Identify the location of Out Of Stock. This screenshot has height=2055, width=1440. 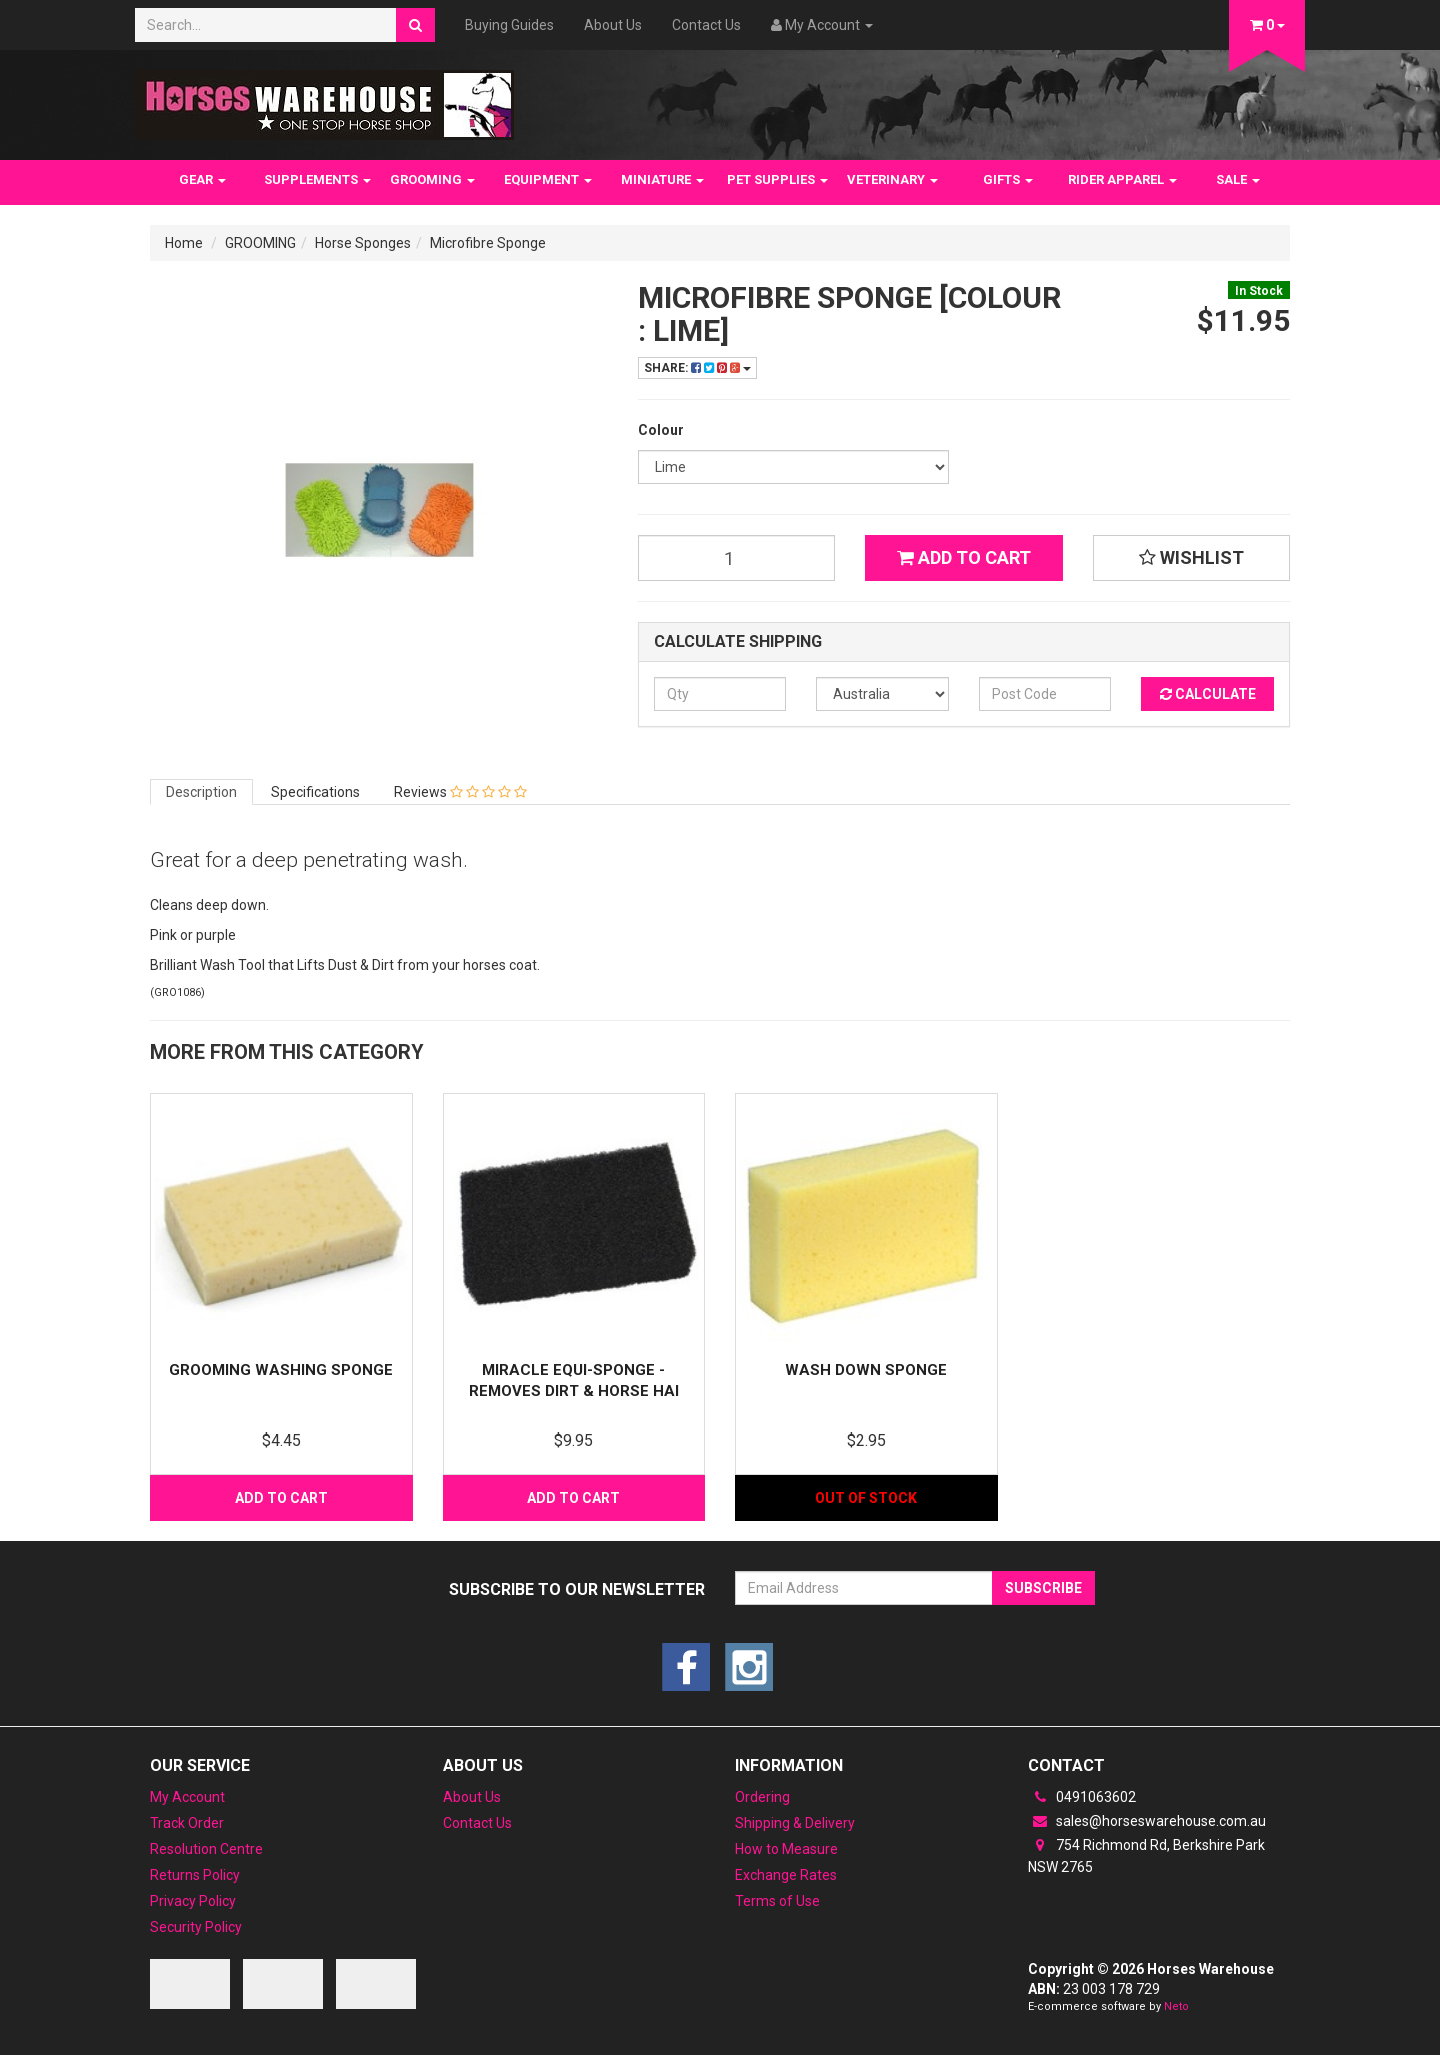
(866, 1498).